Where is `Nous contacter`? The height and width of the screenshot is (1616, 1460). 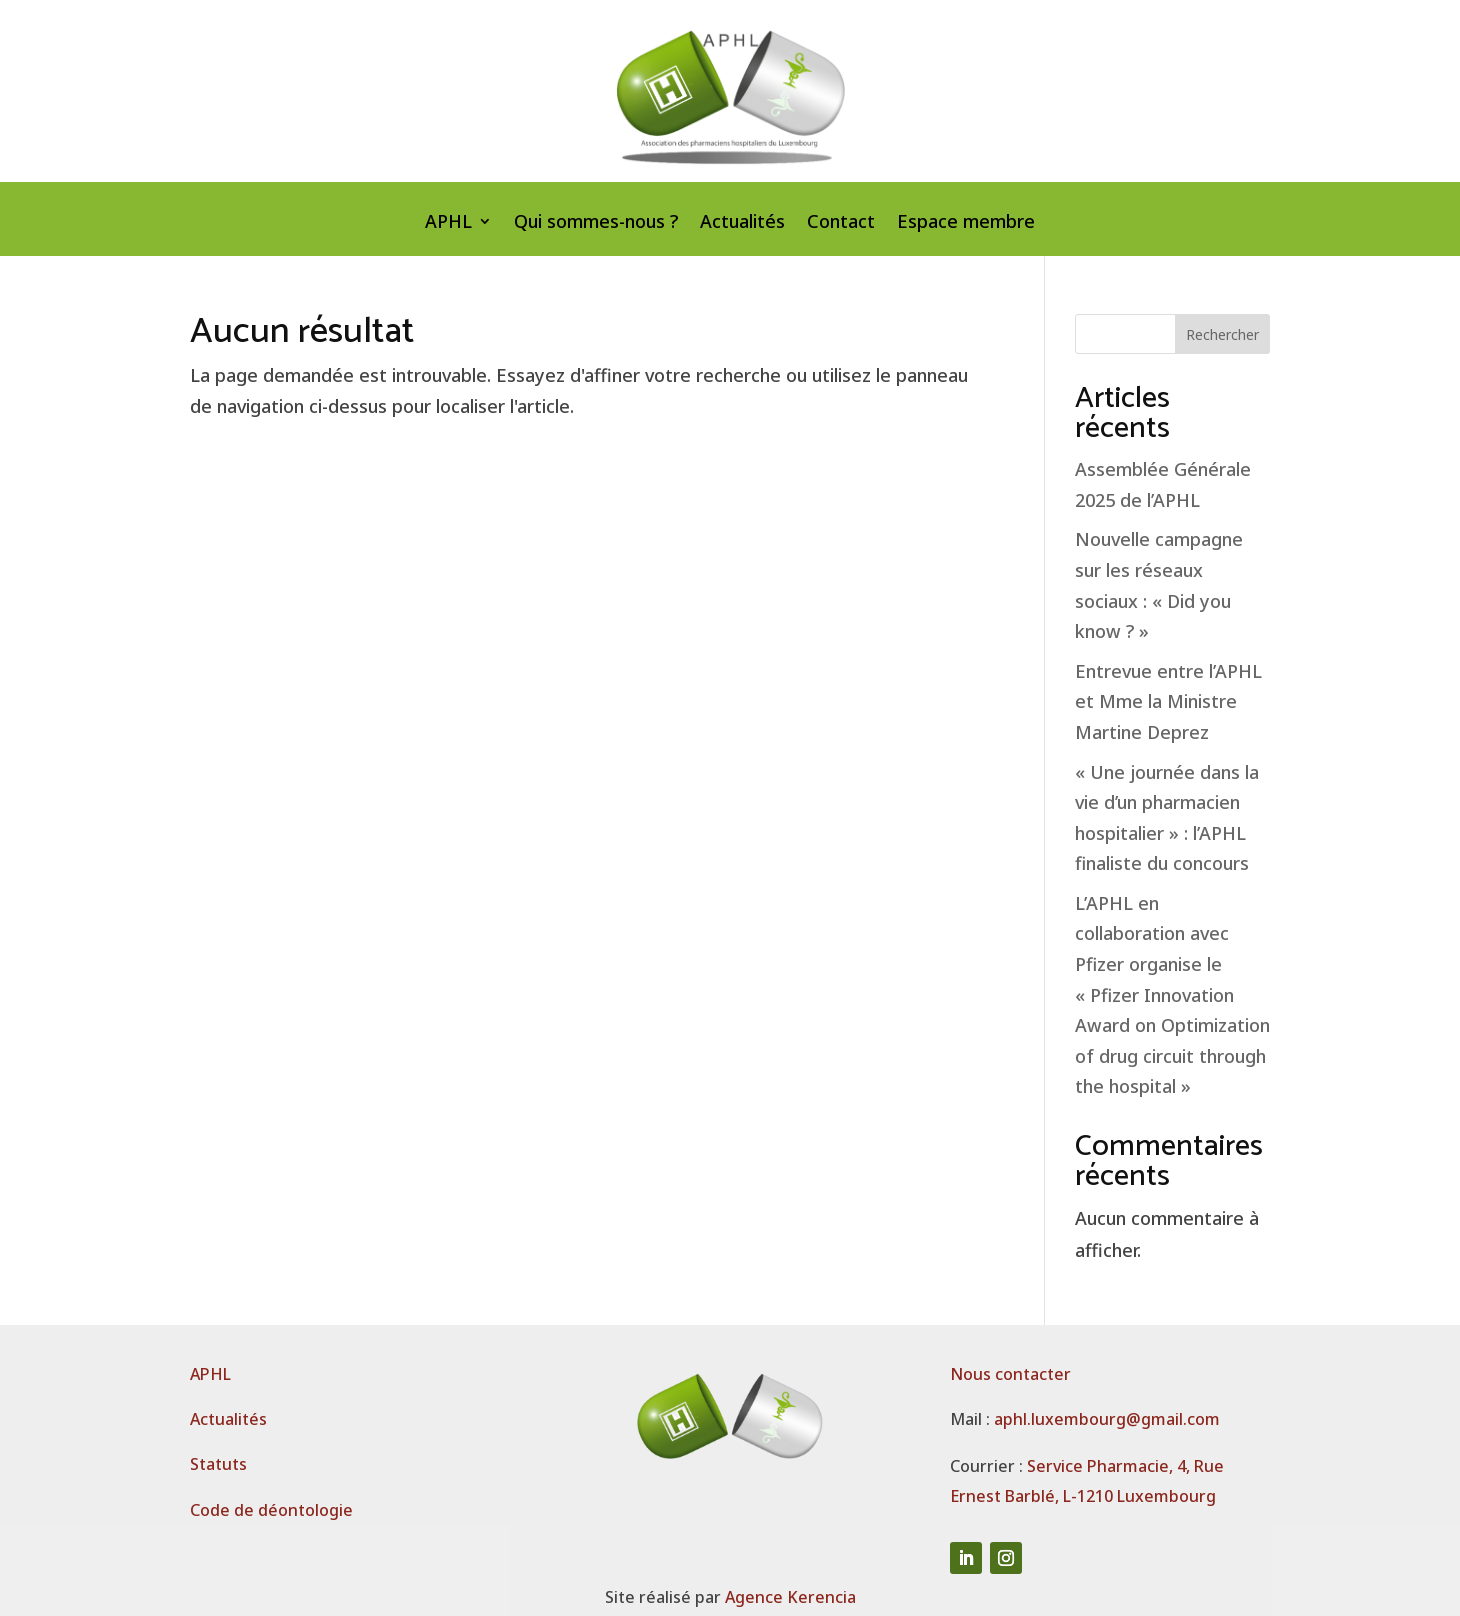 Nous contacter is located at coordinates (1010, 1374).